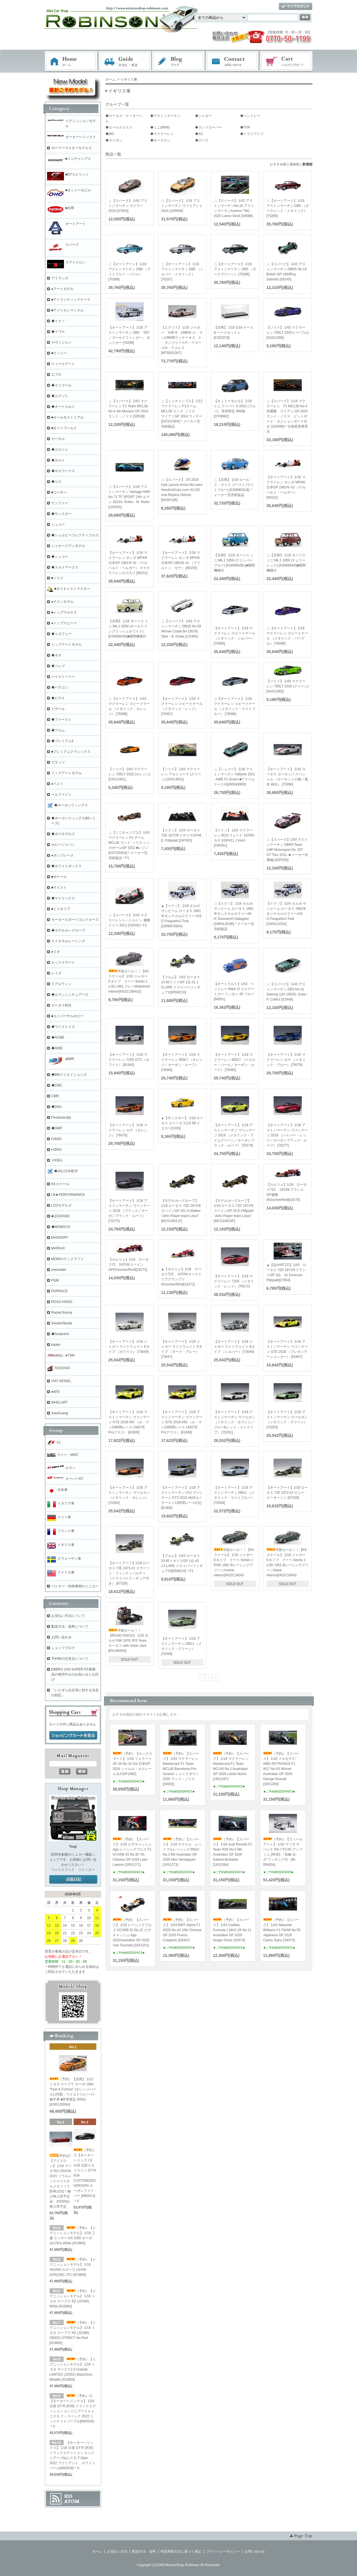  What do you see at coordinates (64, 623) in the screenshot?
I see `●トップスピード` at bounding box center [64, 623].